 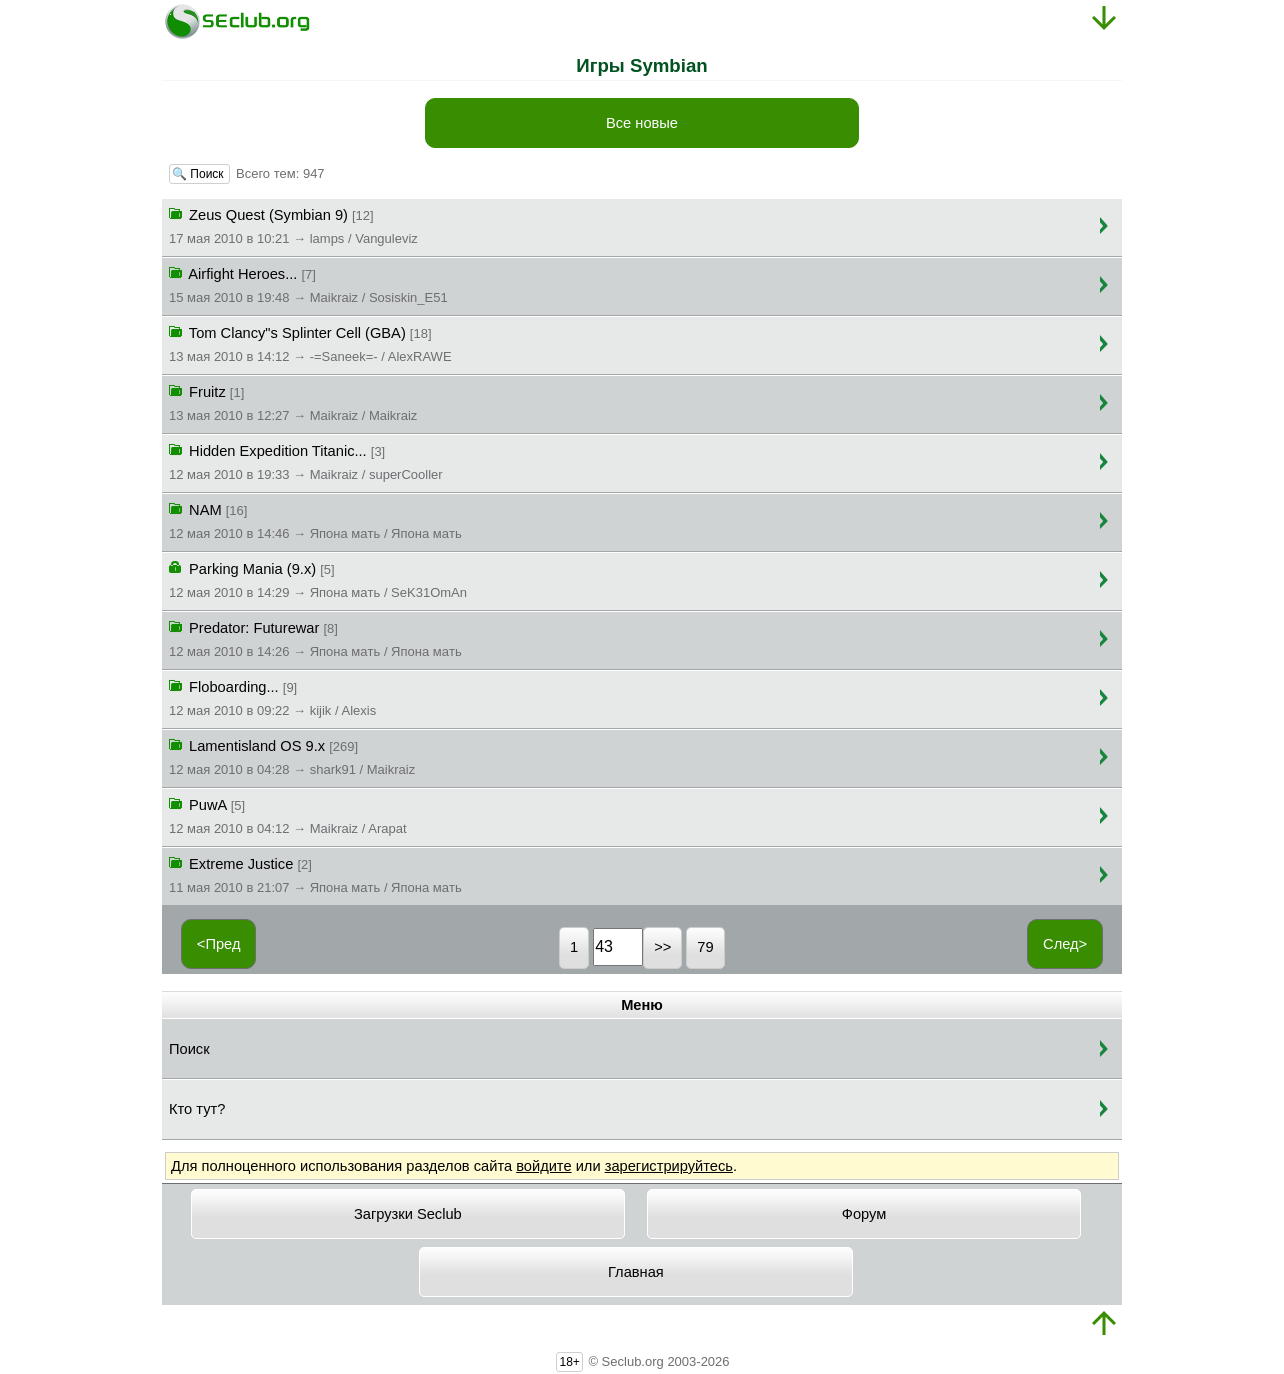 What do you see at coordinates (408, 1214) in the screenshot?
I see `Загрузки Seclub` at bounding box center [408, 1214].